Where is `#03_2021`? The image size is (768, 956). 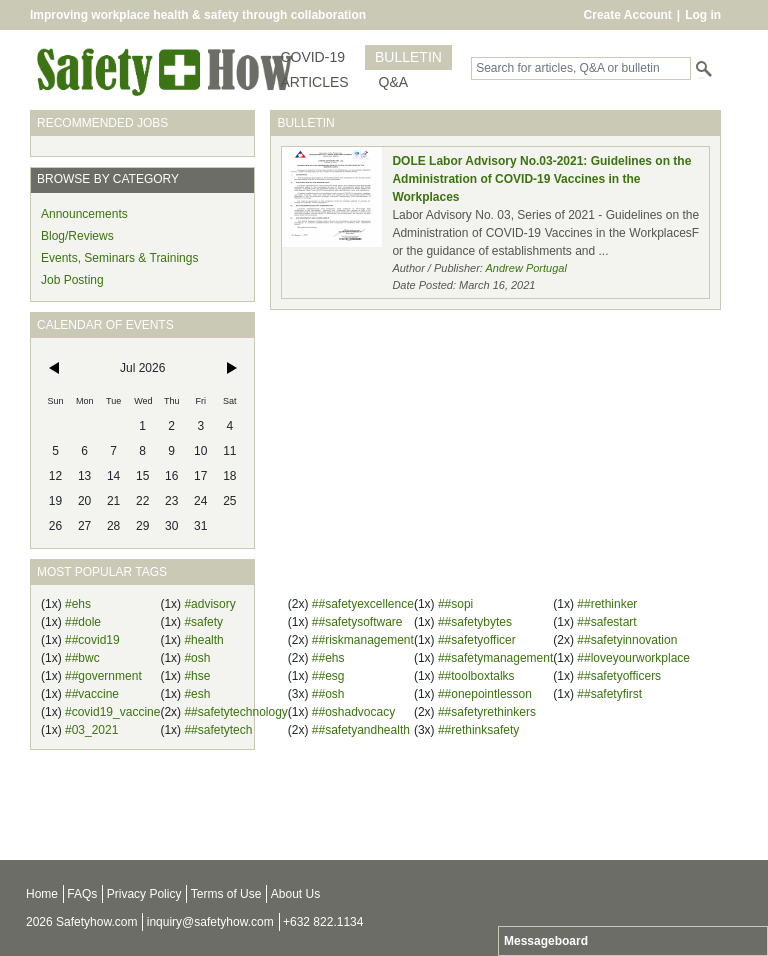
#03_2021 is located at coordinates (91, 730).